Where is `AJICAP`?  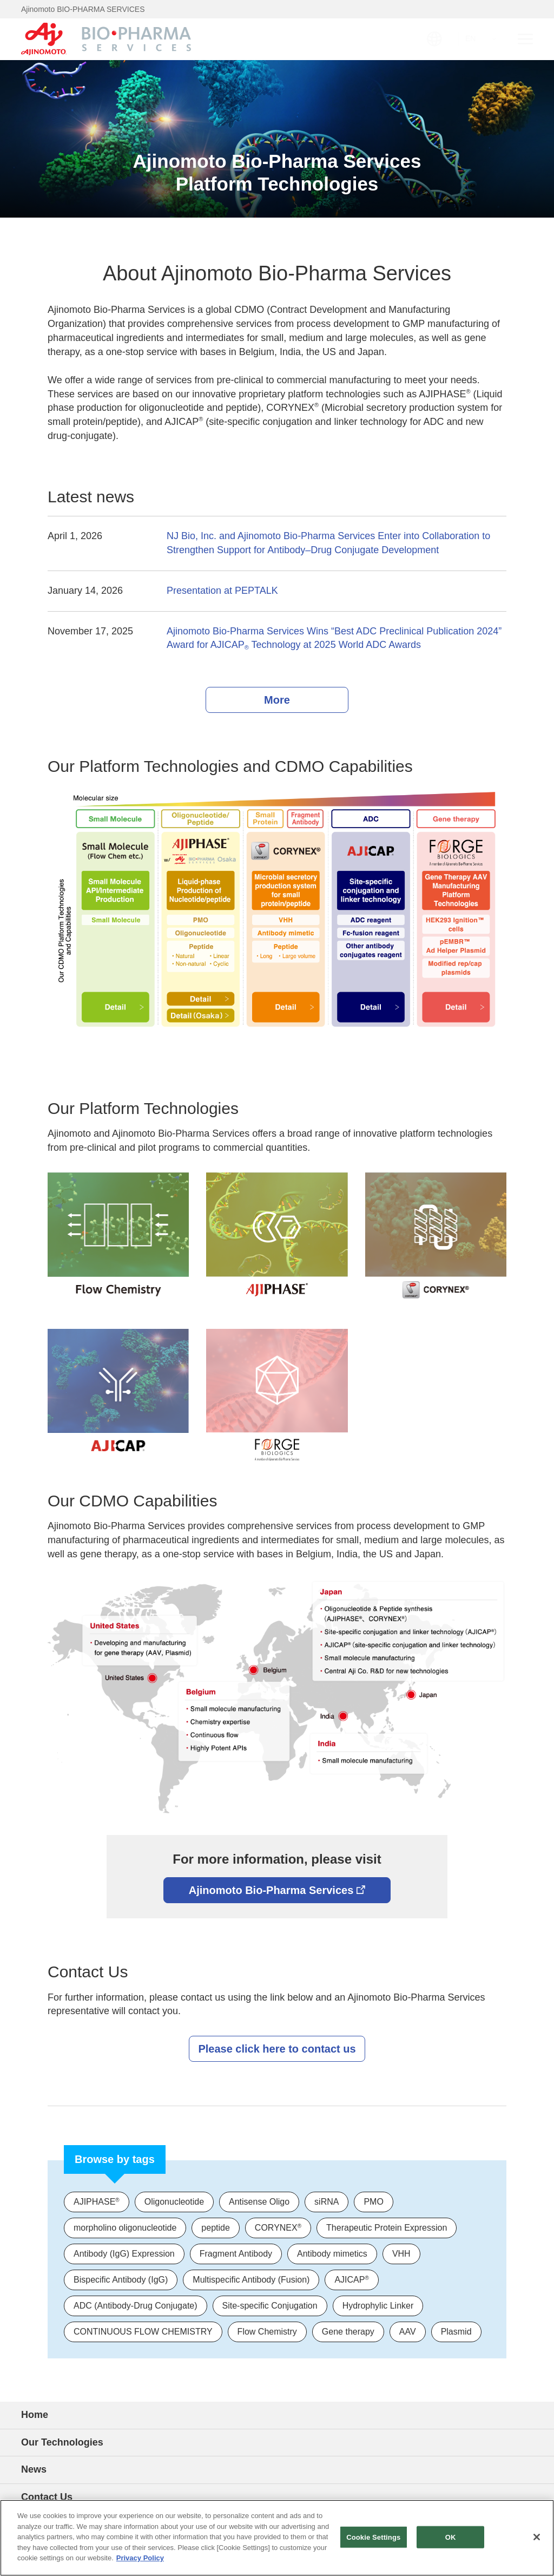 AJICAP is located at coordinates (351, 2279).